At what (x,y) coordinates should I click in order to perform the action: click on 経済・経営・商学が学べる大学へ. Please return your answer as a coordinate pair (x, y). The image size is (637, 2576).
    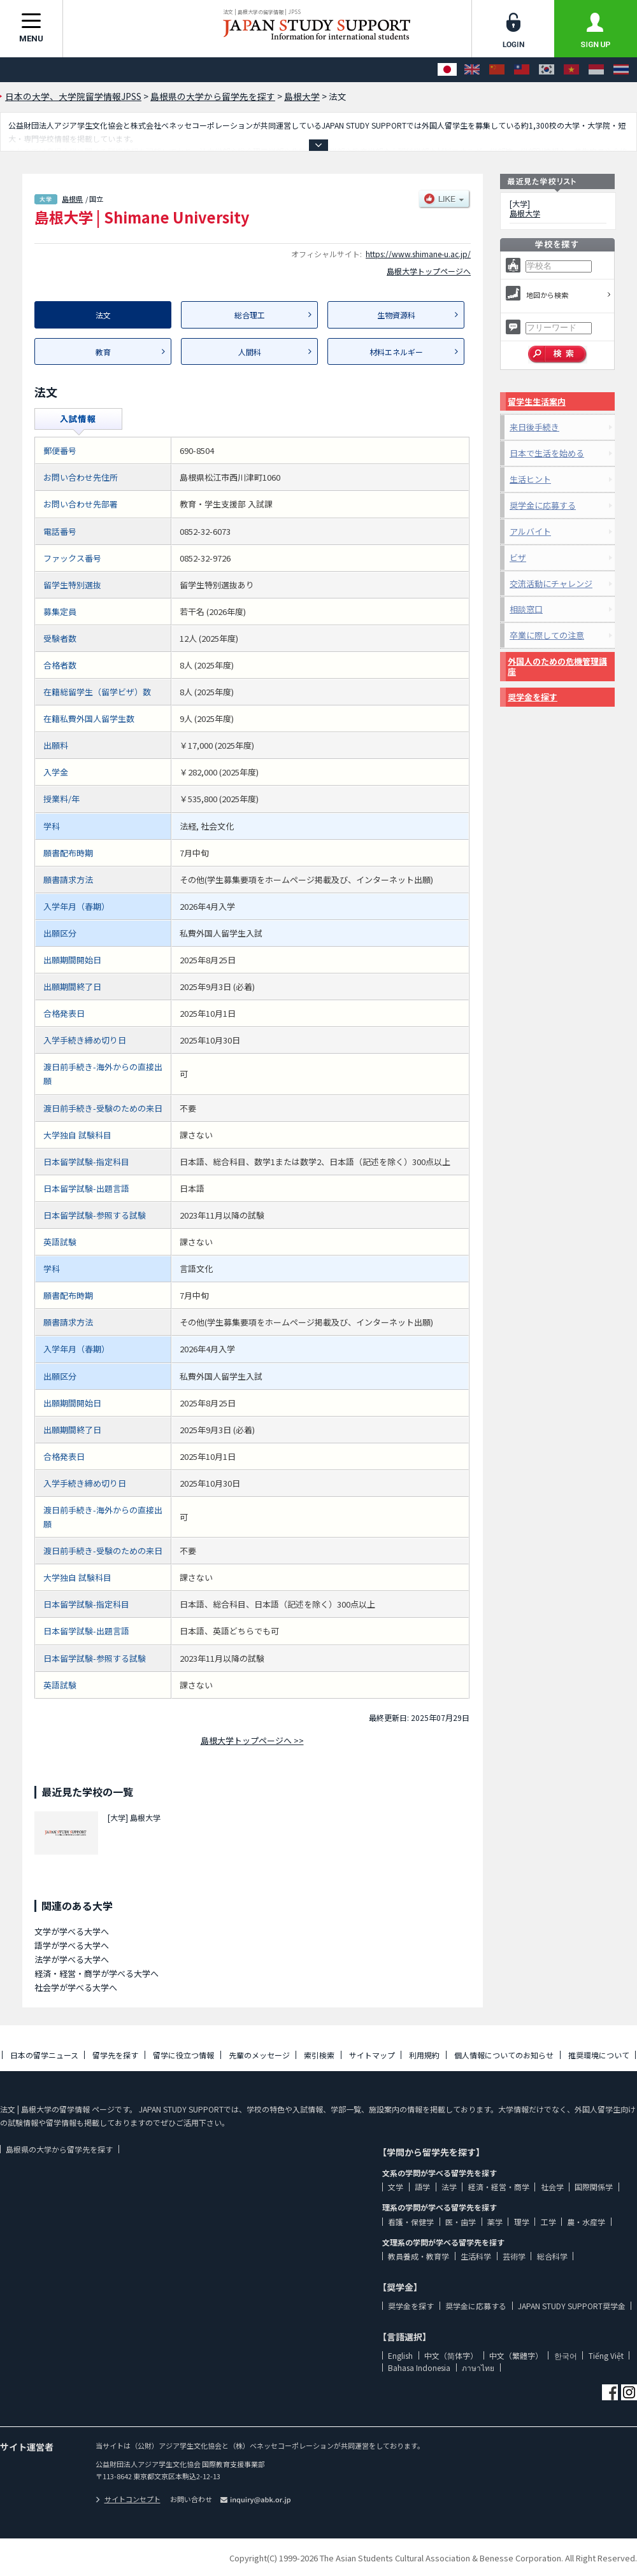
    Looking at the image, I should click on (96, 1973).